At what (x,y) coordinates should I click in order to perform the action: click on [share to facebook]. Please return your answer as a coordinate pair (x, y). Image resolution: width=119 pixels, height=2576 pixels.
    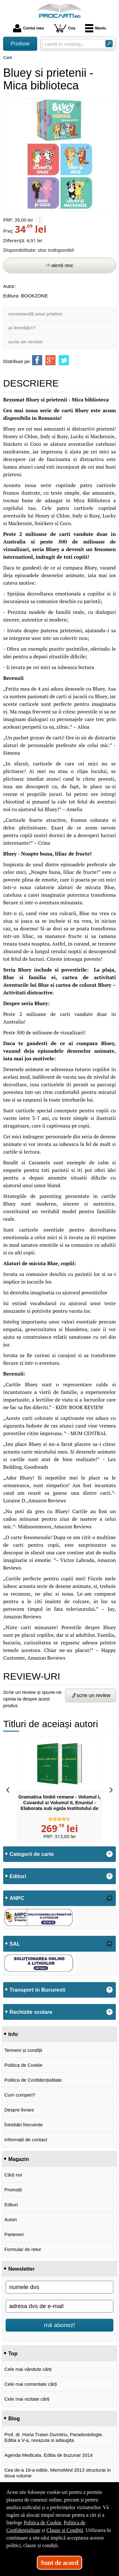
    Looking at the image, I should click on (37, 360).